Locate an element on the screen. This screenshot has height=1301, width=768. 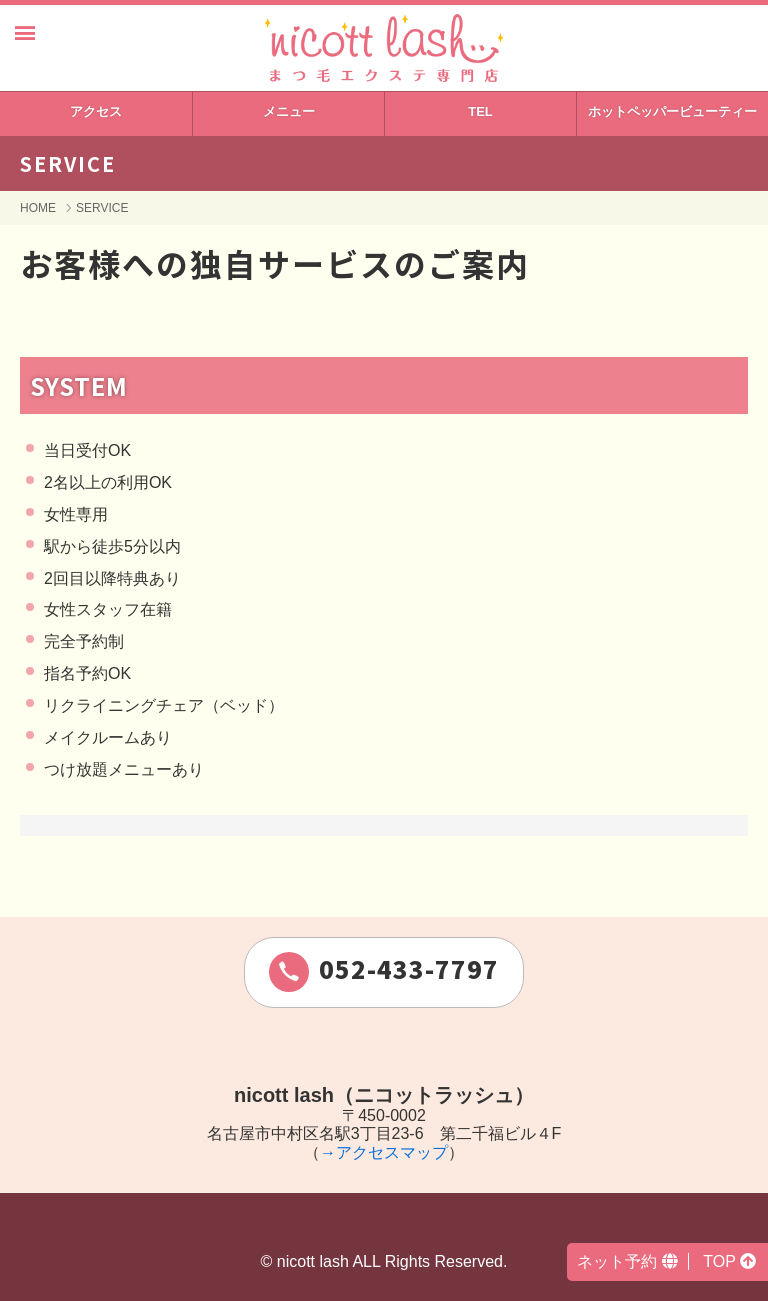
→アクセスマップ is located at coordinates (384, 1152).